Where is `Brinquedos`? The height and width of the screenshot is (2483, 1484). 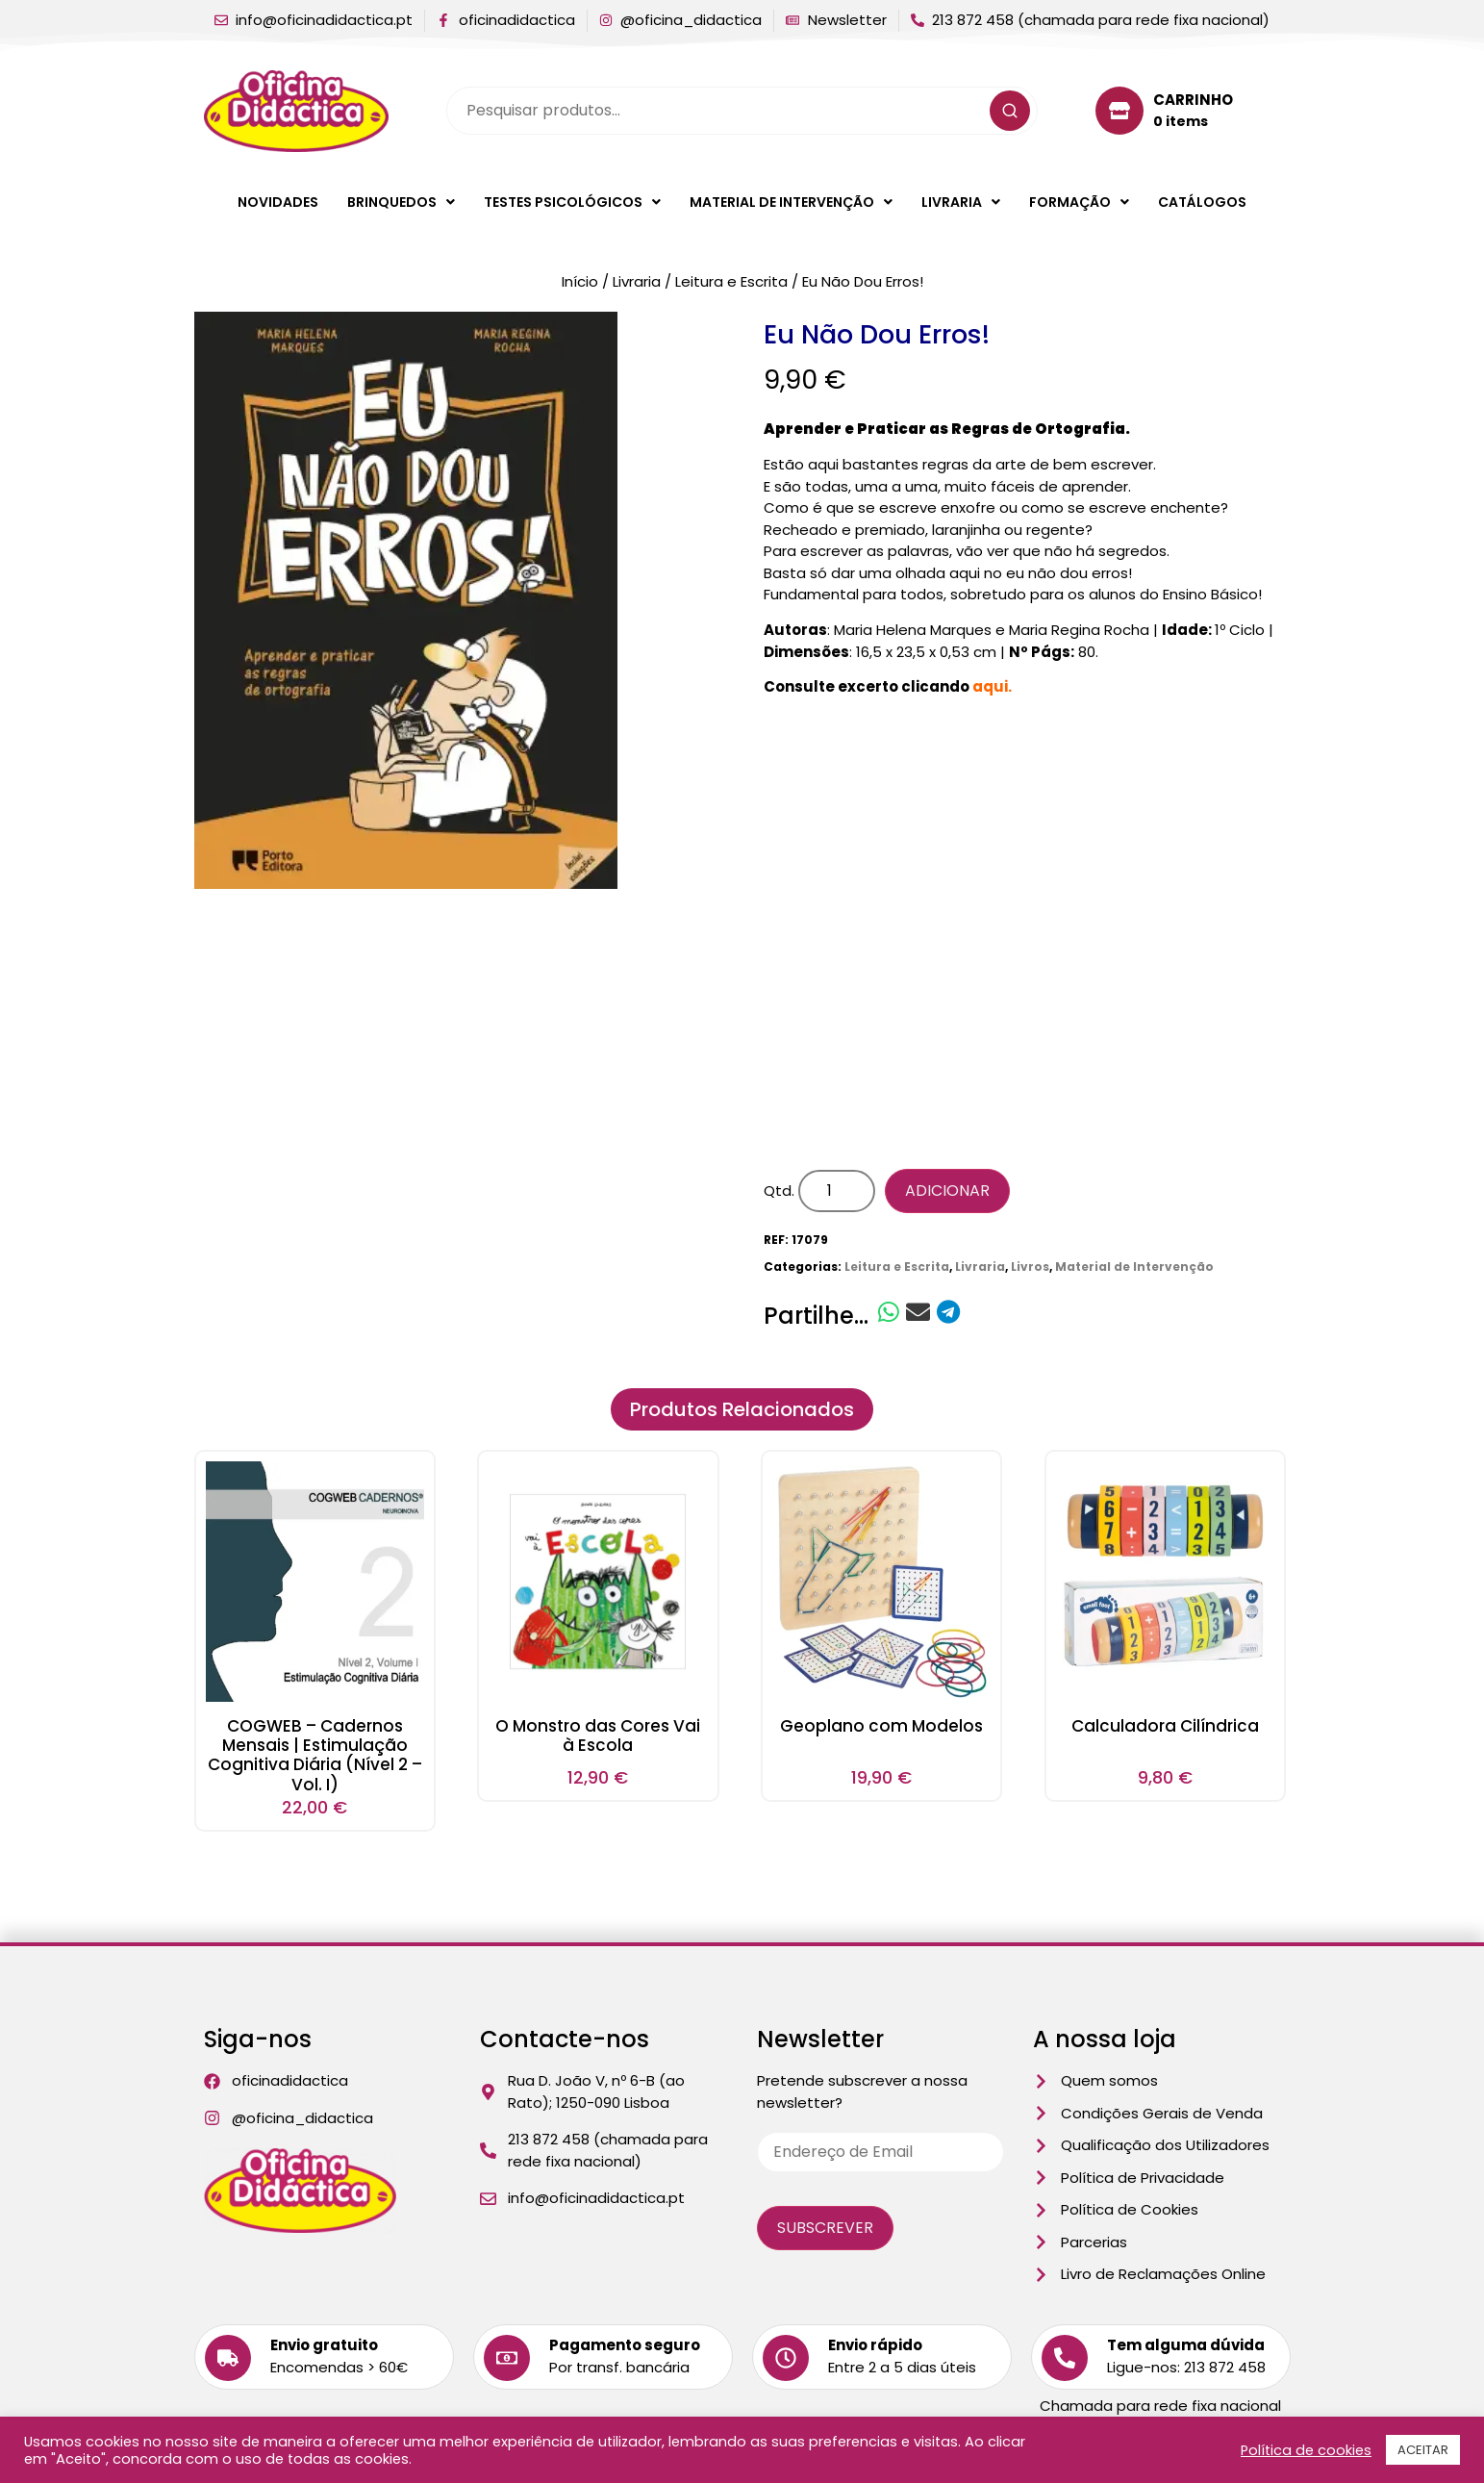
Brinquedos is located at coordinates (401, 202).